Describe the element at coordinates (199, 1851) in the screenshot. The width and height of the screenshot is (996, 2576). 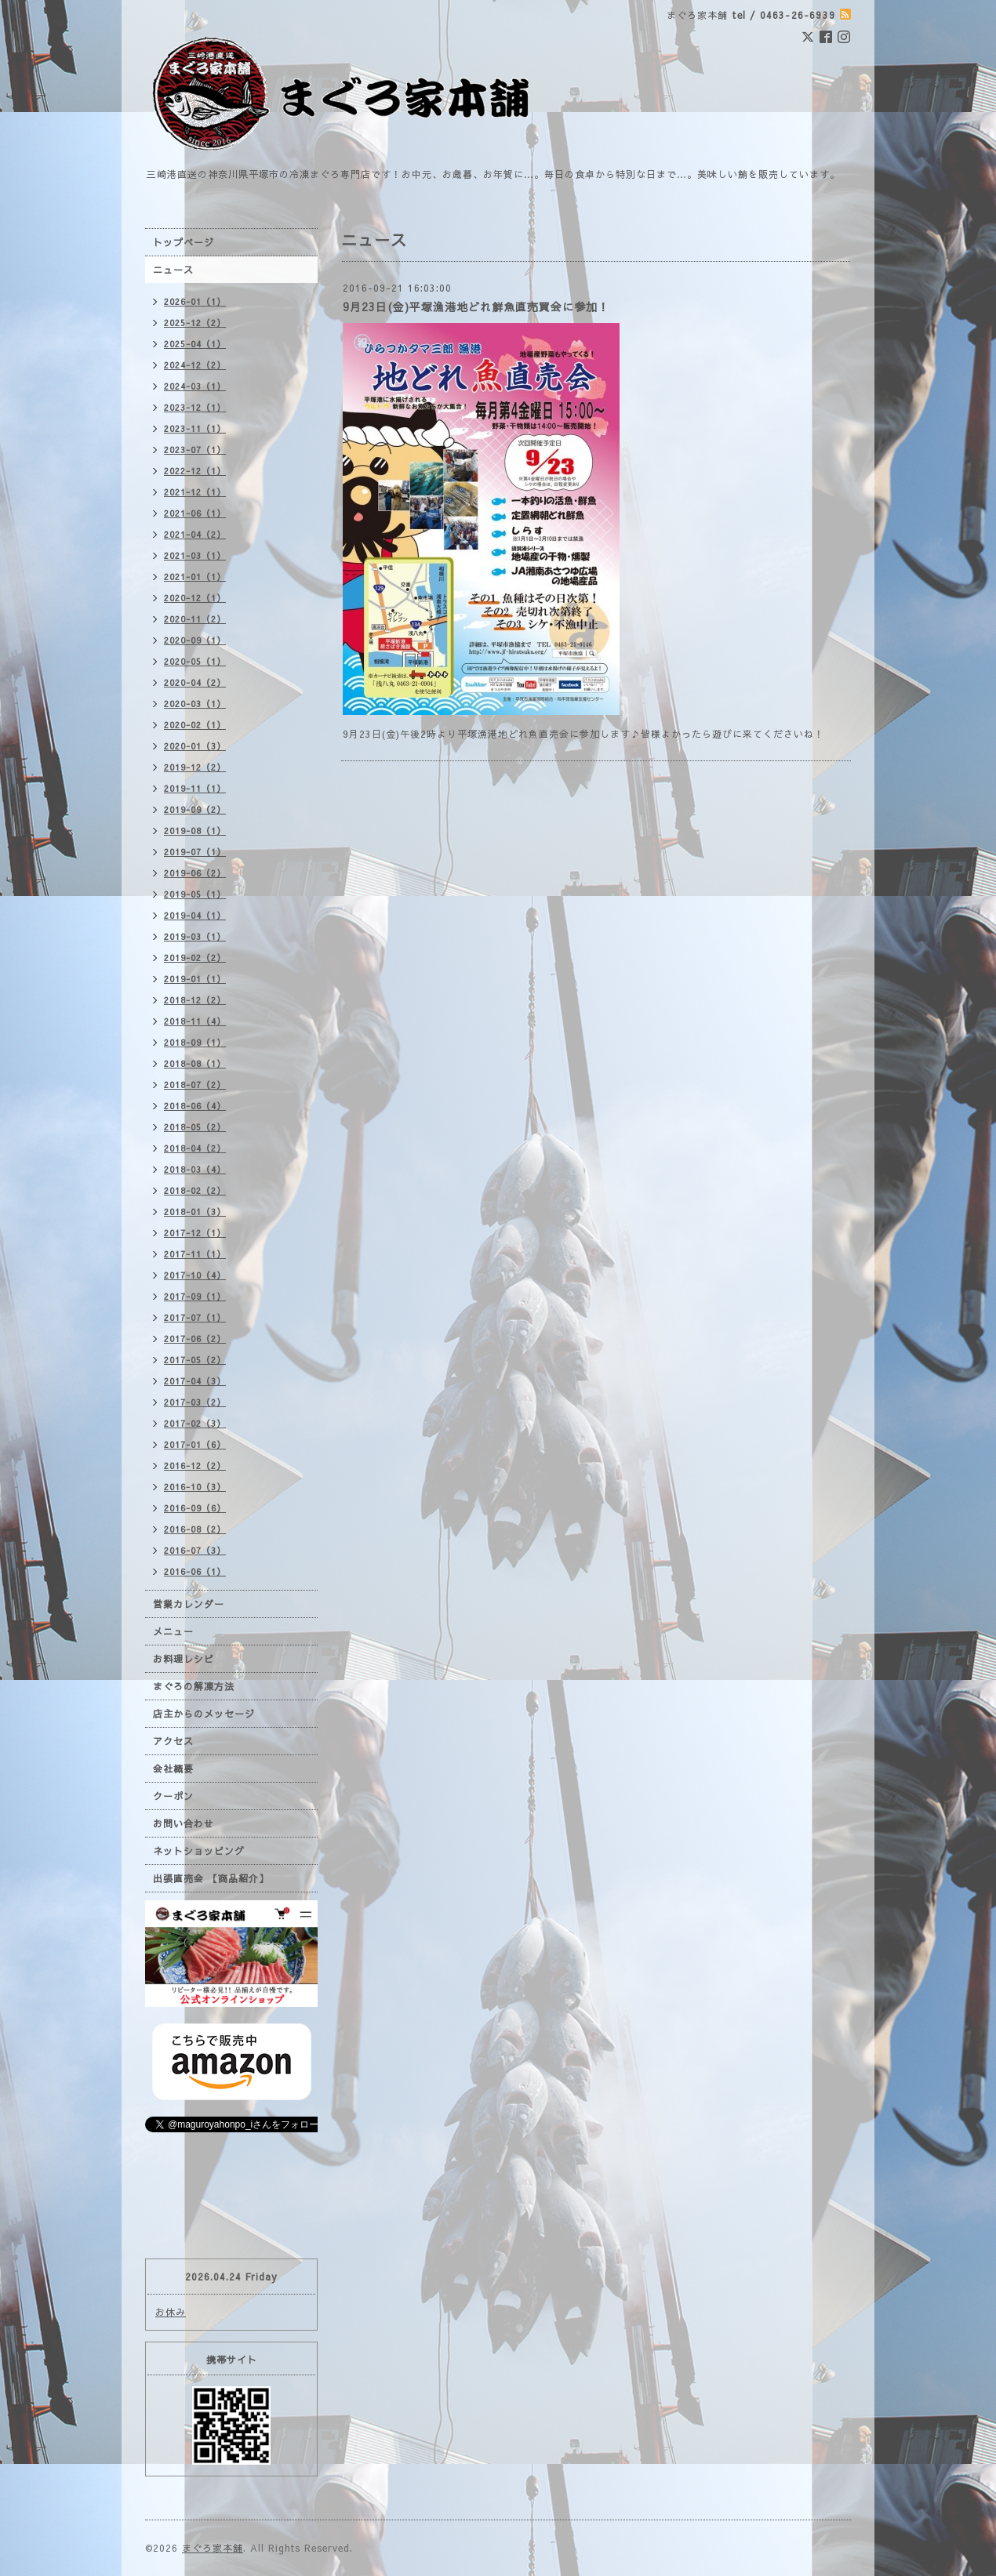
I see `ネットショッピング` at that location.